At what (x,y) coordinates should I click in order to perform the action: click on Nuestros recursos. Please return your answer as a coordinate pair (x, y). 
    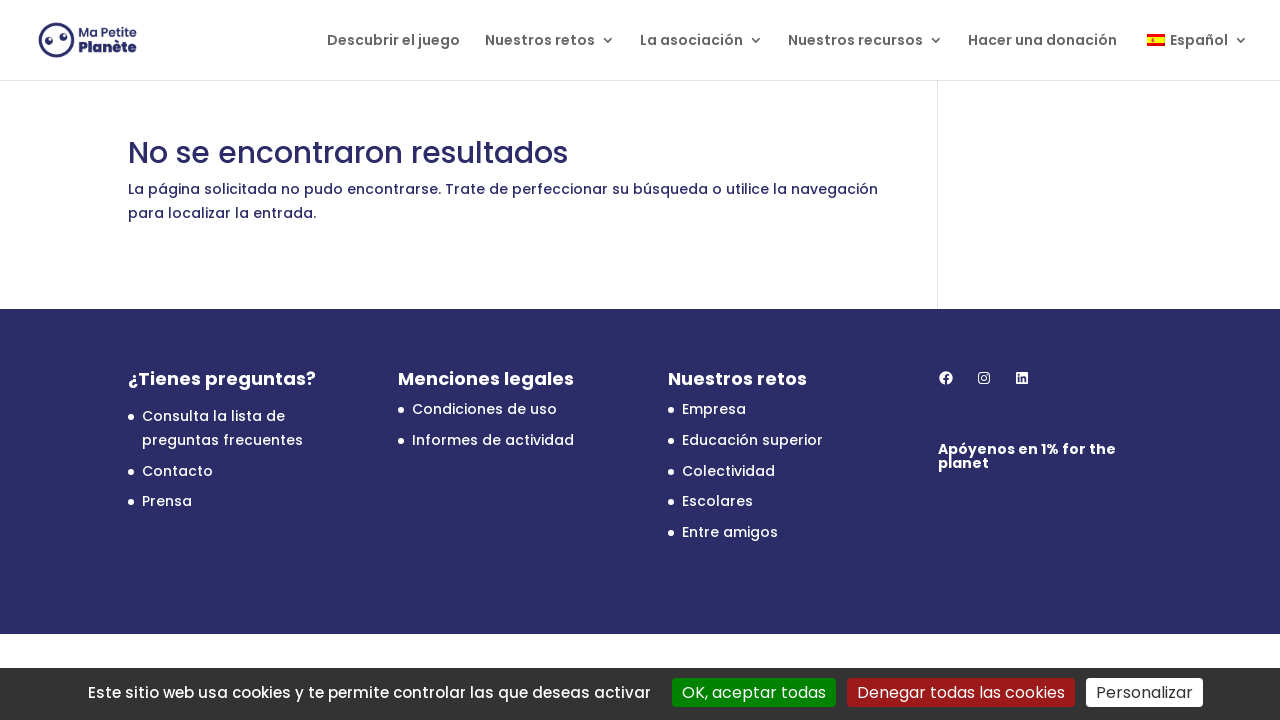
    Looking at the image, I should click on (855, 41).